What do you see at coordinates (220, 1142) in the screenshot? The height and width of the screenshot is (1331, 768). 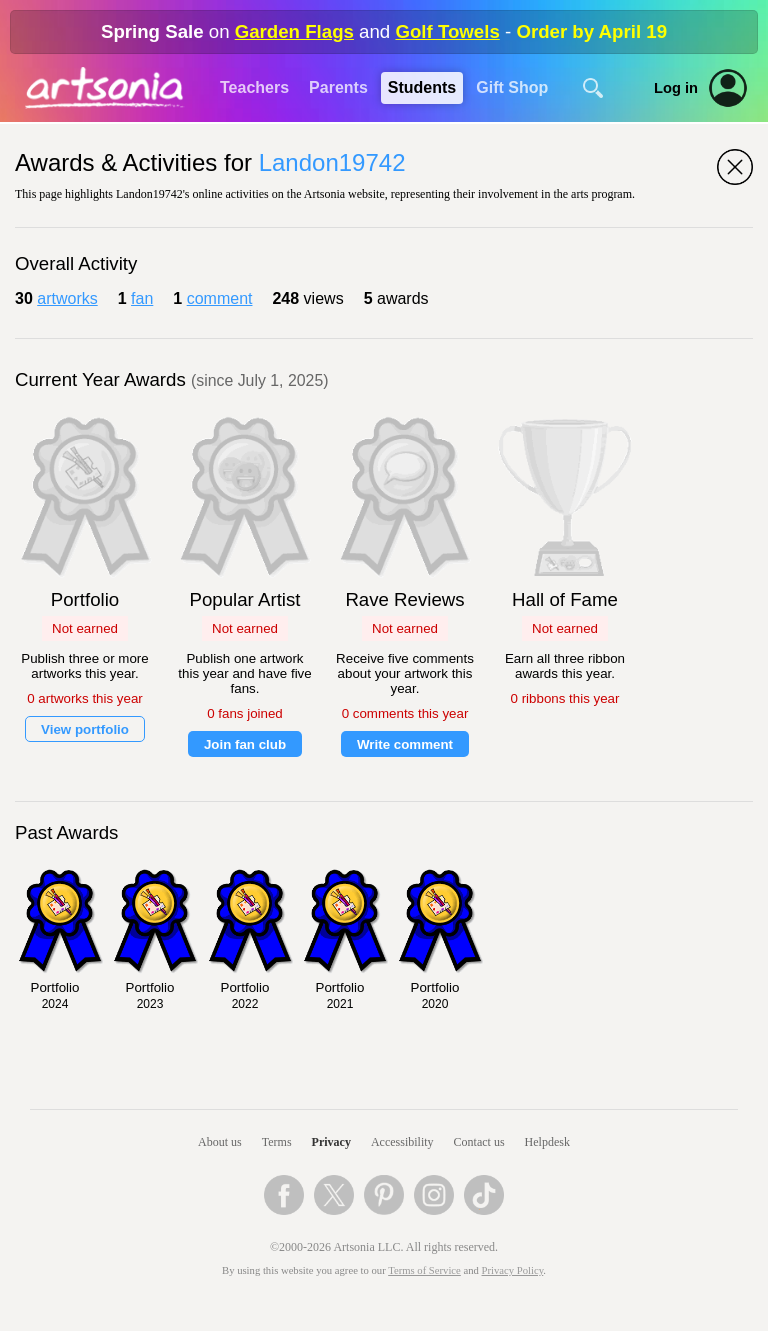 I see `About us` at bounding box center [220, 1142].